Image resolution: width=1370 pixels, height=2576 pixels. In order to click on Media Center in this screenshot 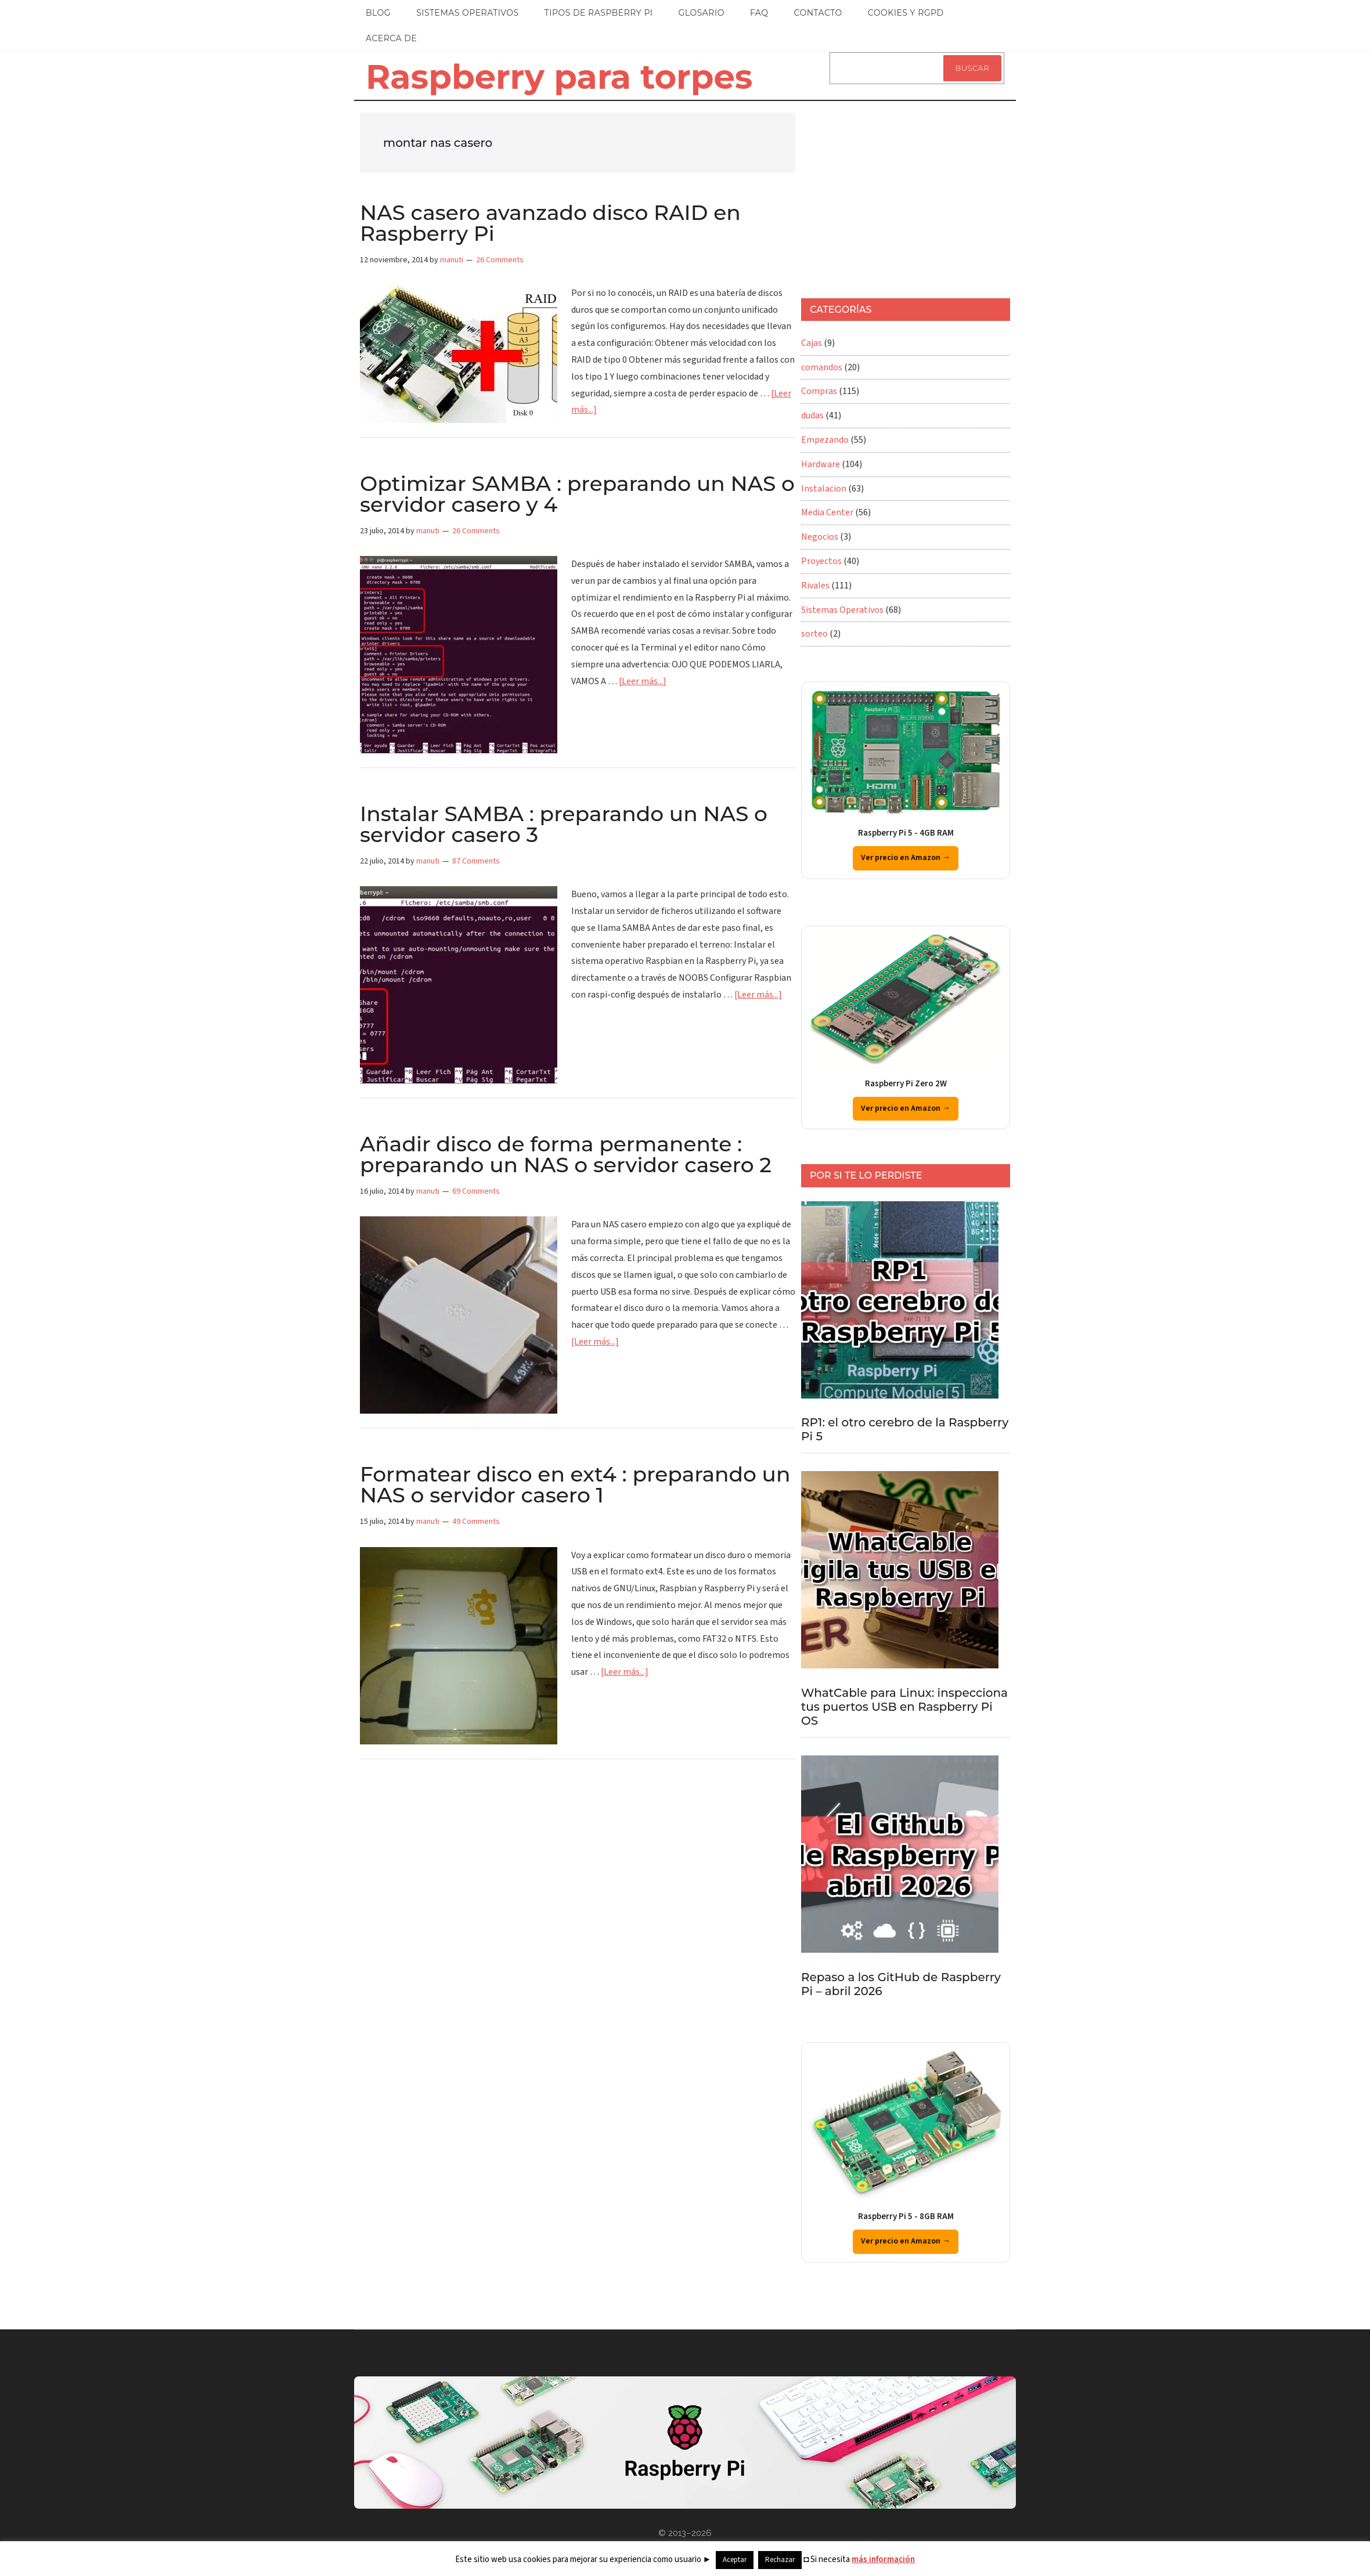, I will do `click(827, 512)`.